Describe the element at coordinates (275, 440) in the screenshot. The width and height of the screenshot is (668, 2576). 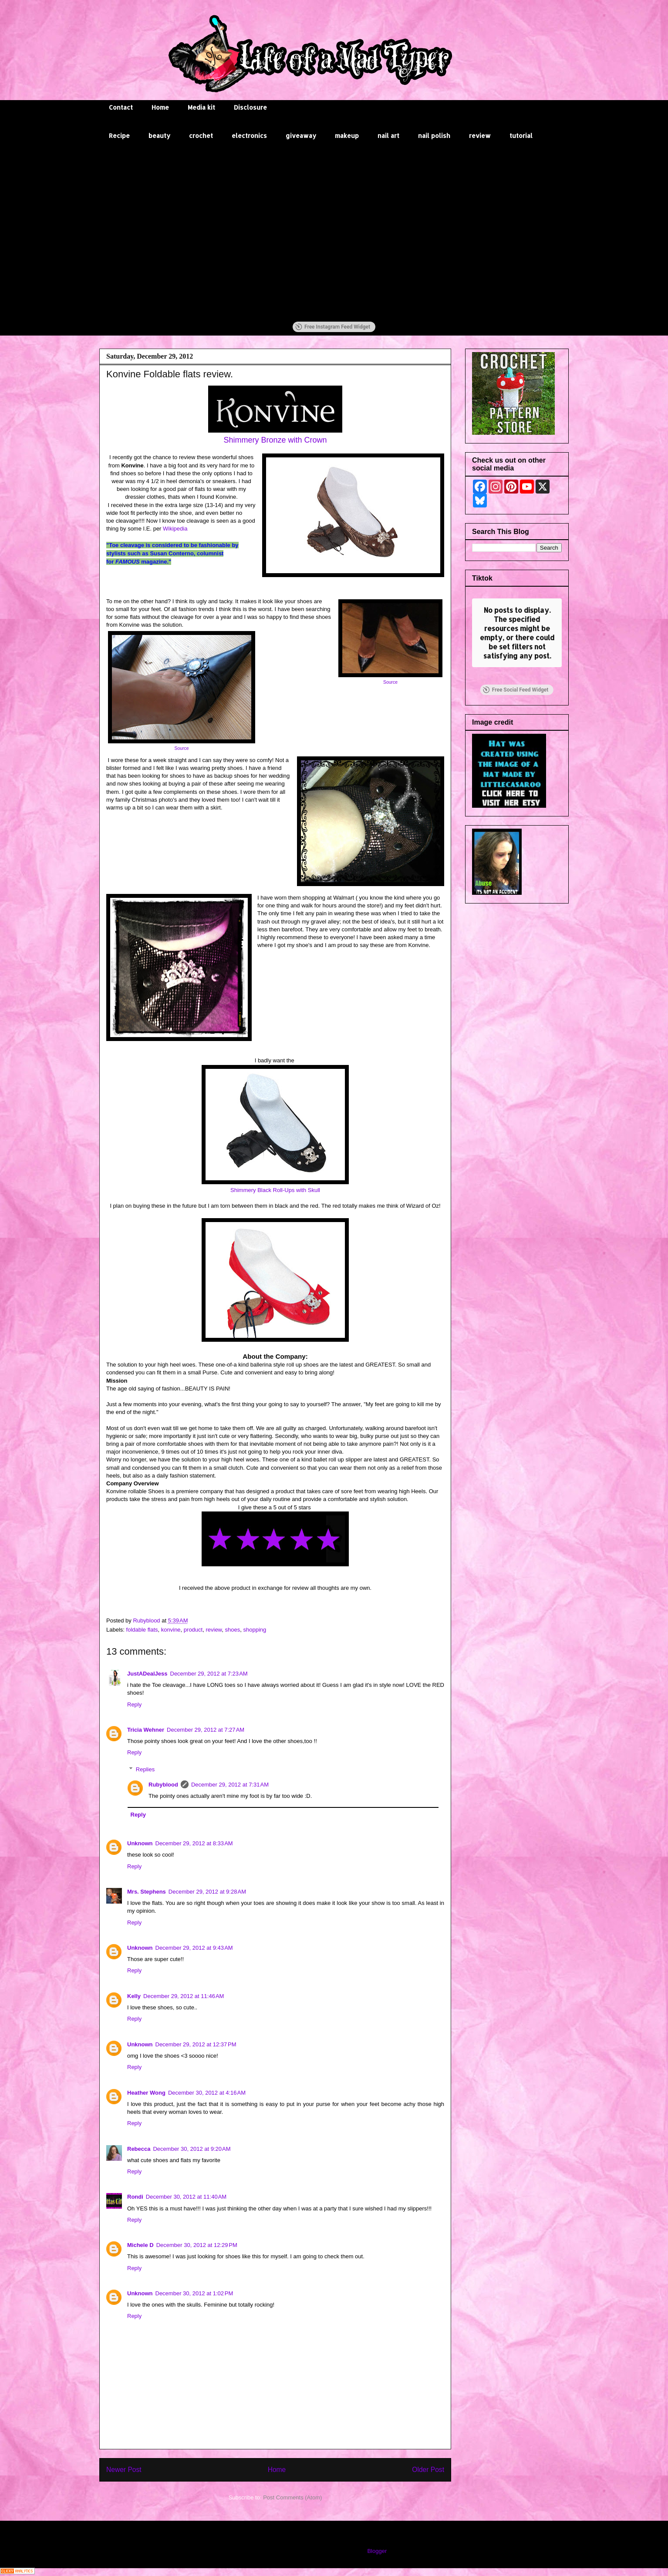
I see `Shimmery Bronze with Crown` at that location.